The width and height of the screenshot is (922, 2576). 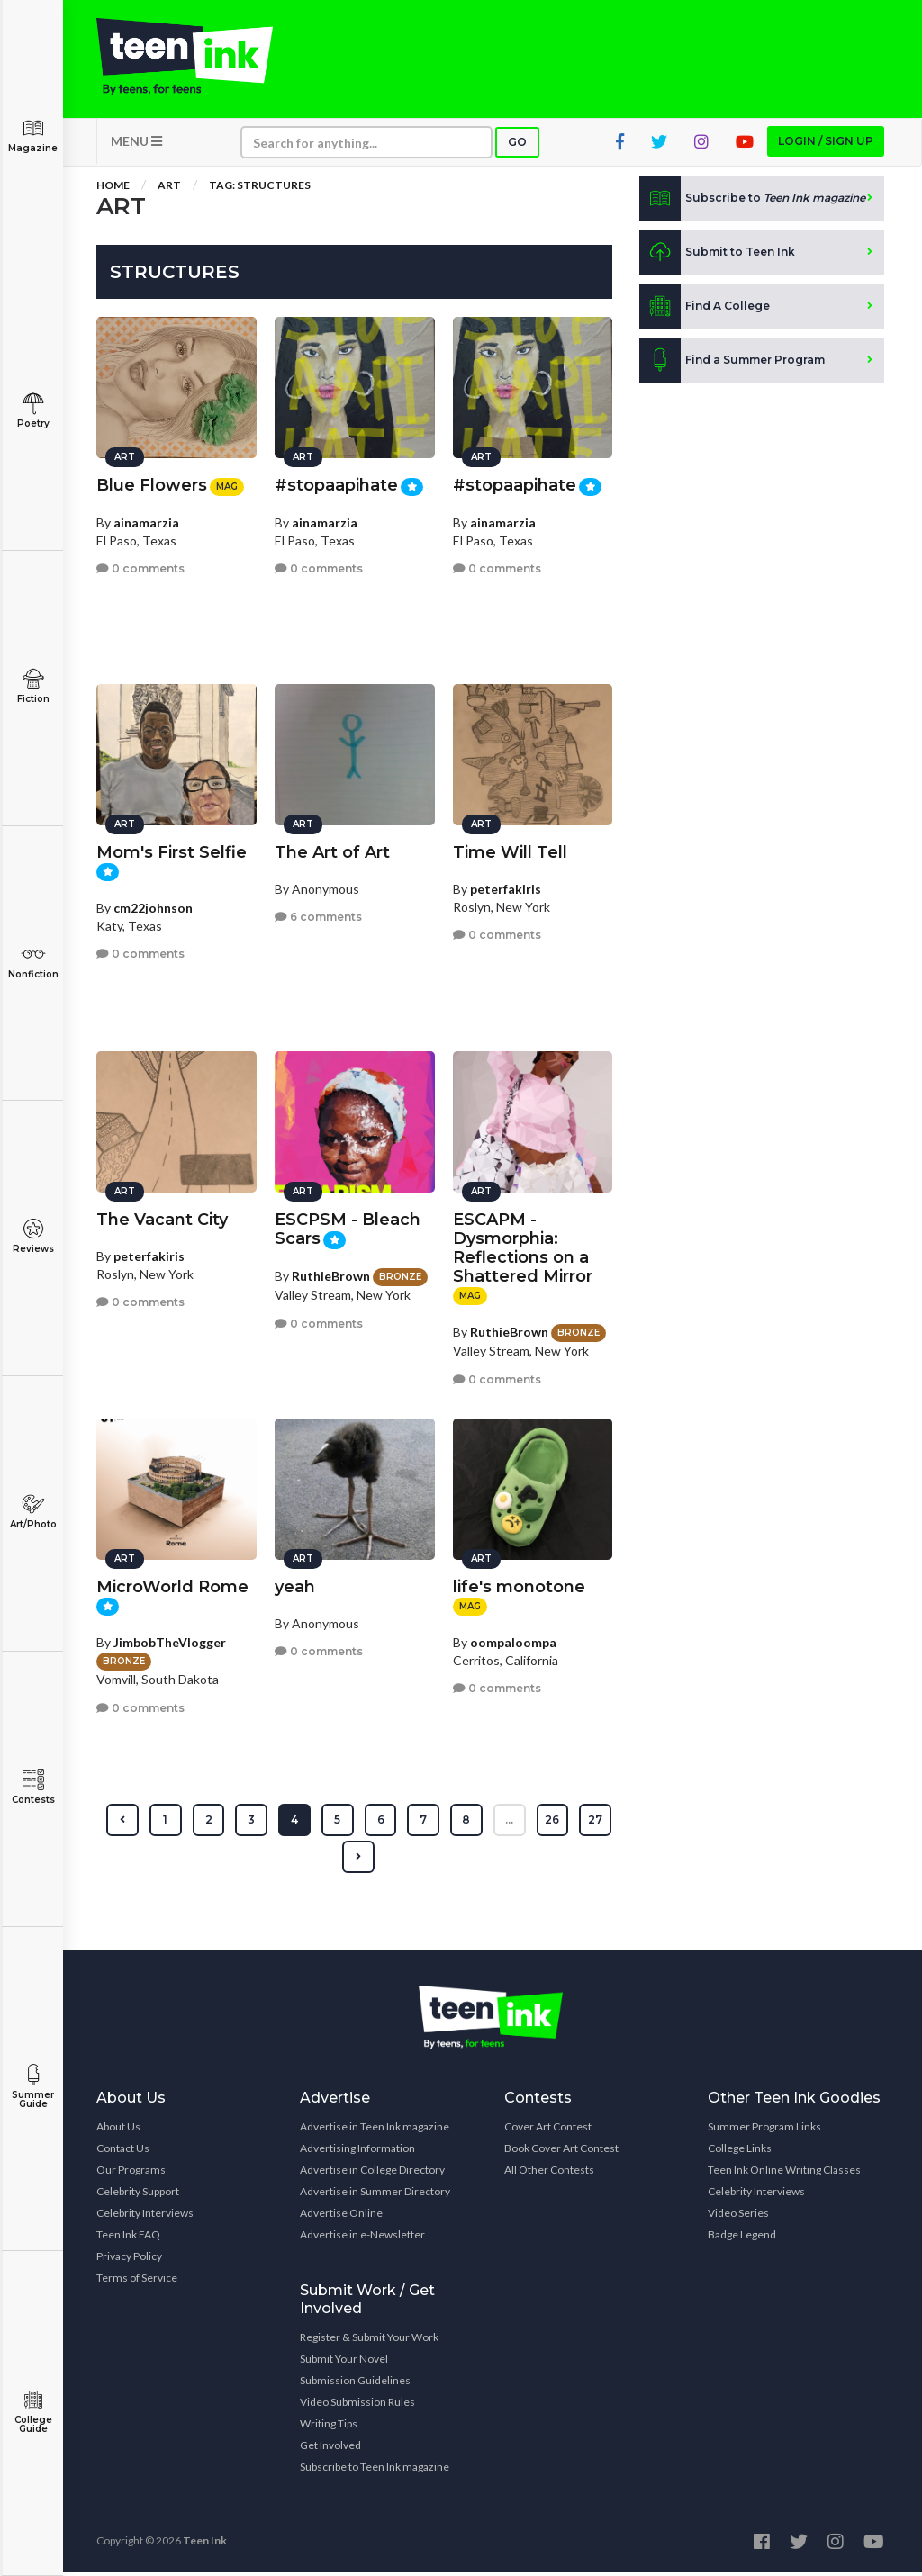 I want to click on Advertise in e-Newsletter, so click(x=362, y=2238).